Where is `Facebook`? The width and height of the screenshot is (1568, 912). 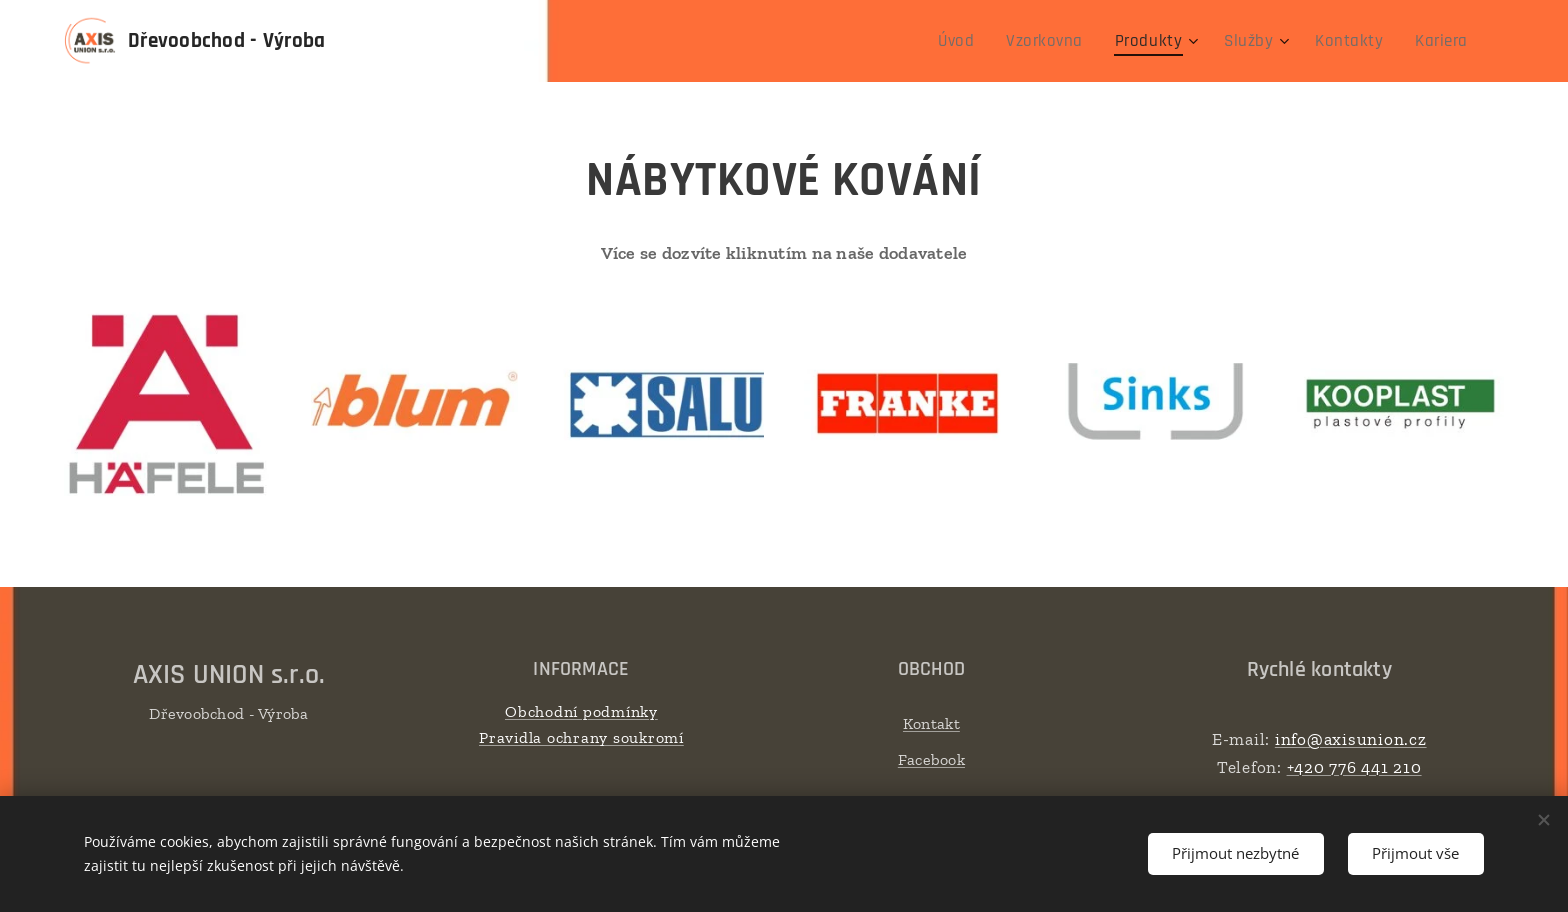
Facebook is located at coordinates (931, 758).